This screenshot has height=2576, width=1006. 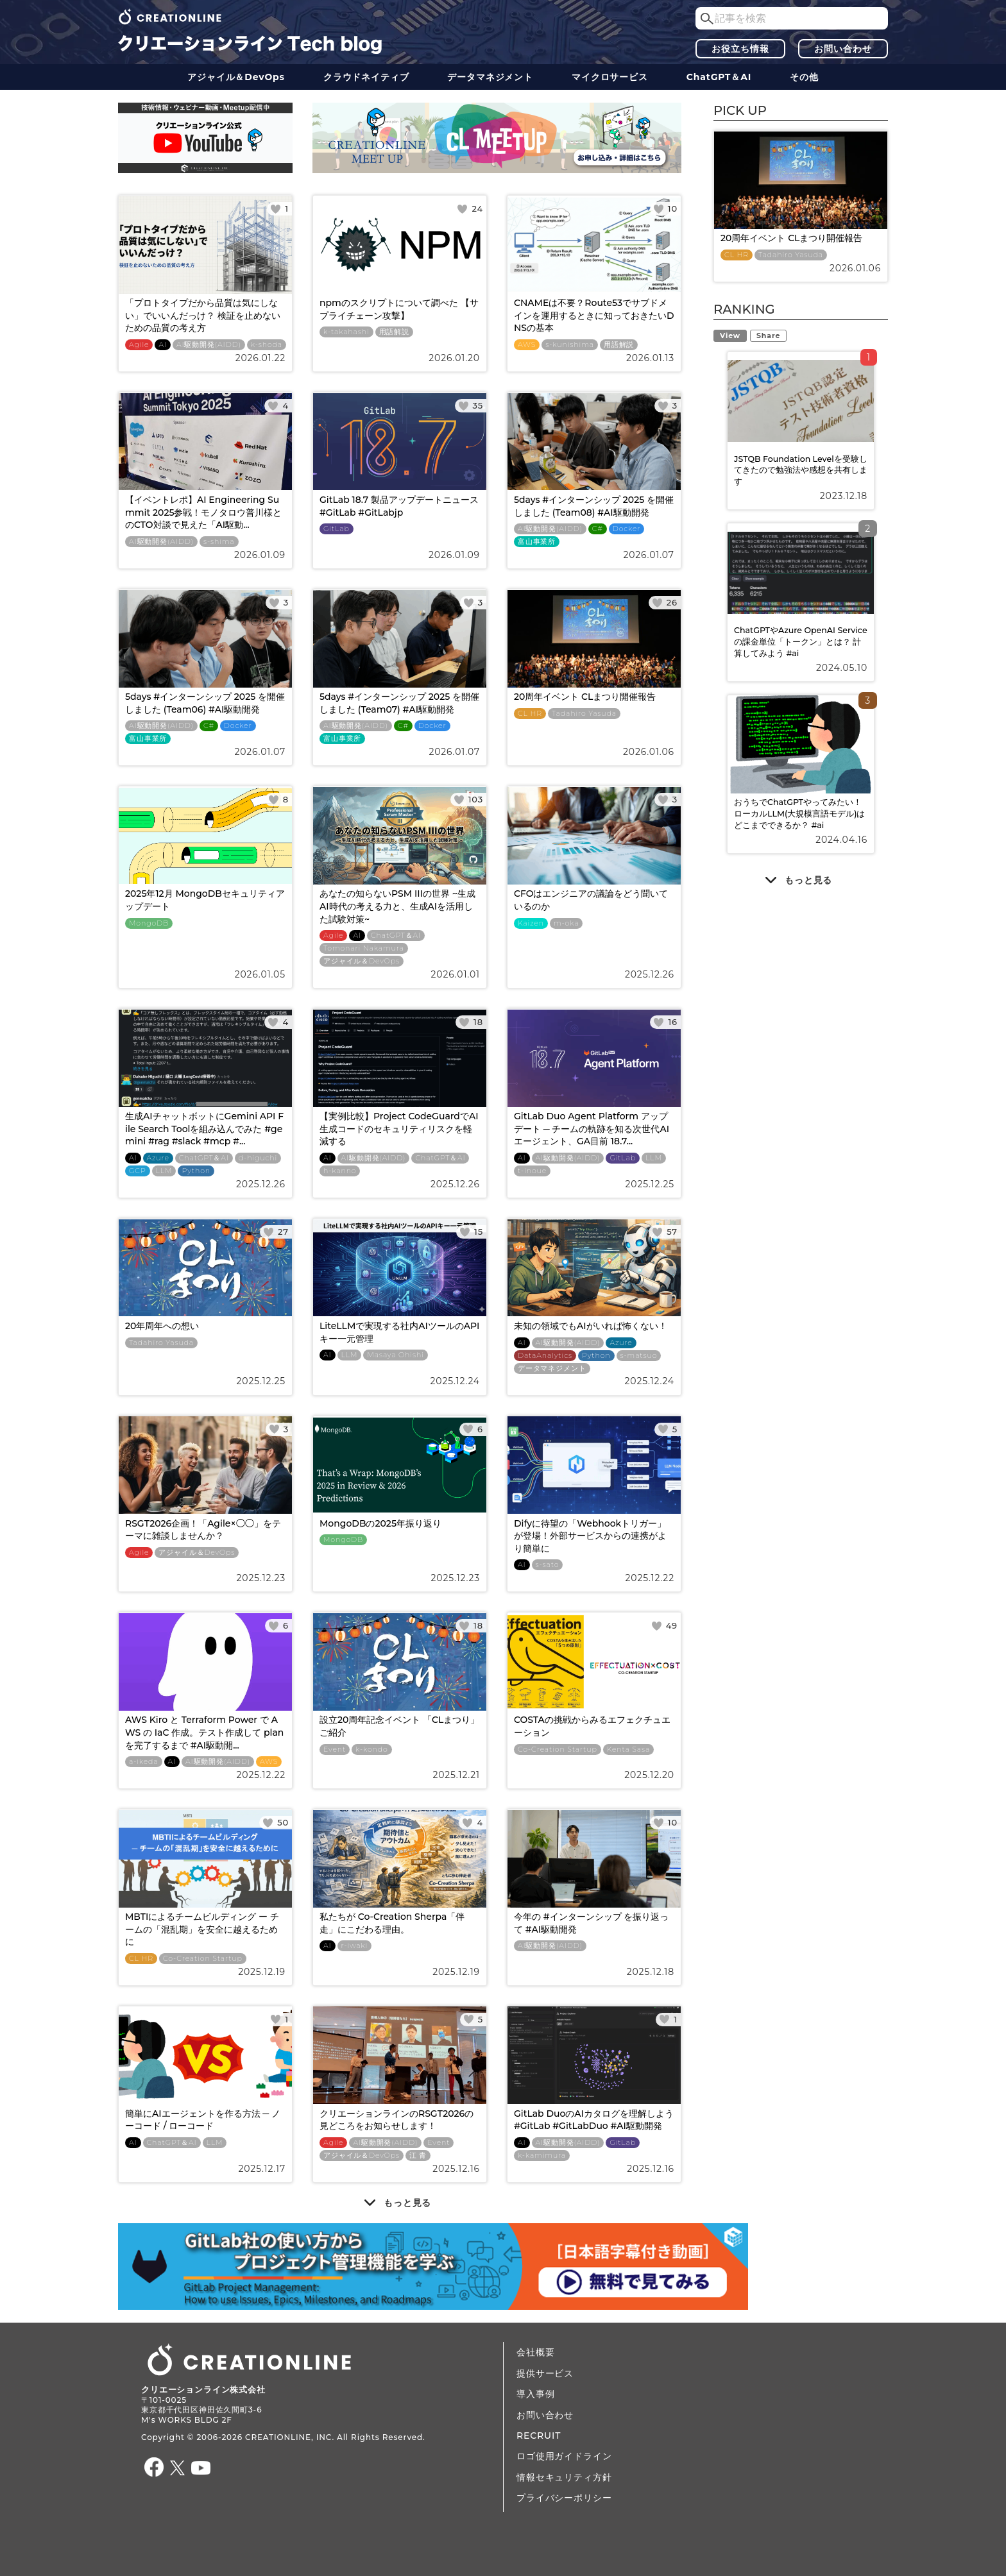 I want to click on 5days #インターンシップ 2025 を開催しました (Team07) #AI駆動開発, so click(x=399, y=703).